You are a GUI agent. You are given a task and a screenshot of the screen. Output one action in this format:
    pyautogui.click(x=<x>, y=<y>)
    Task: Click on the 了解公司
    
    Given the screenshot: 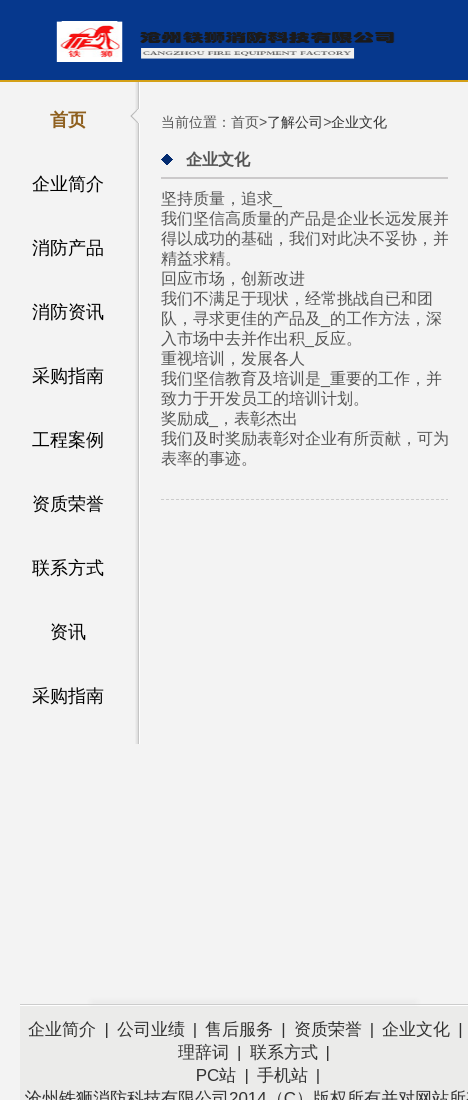 What is the action you would take?
    pyautogui.click(x=295, y=122)
    